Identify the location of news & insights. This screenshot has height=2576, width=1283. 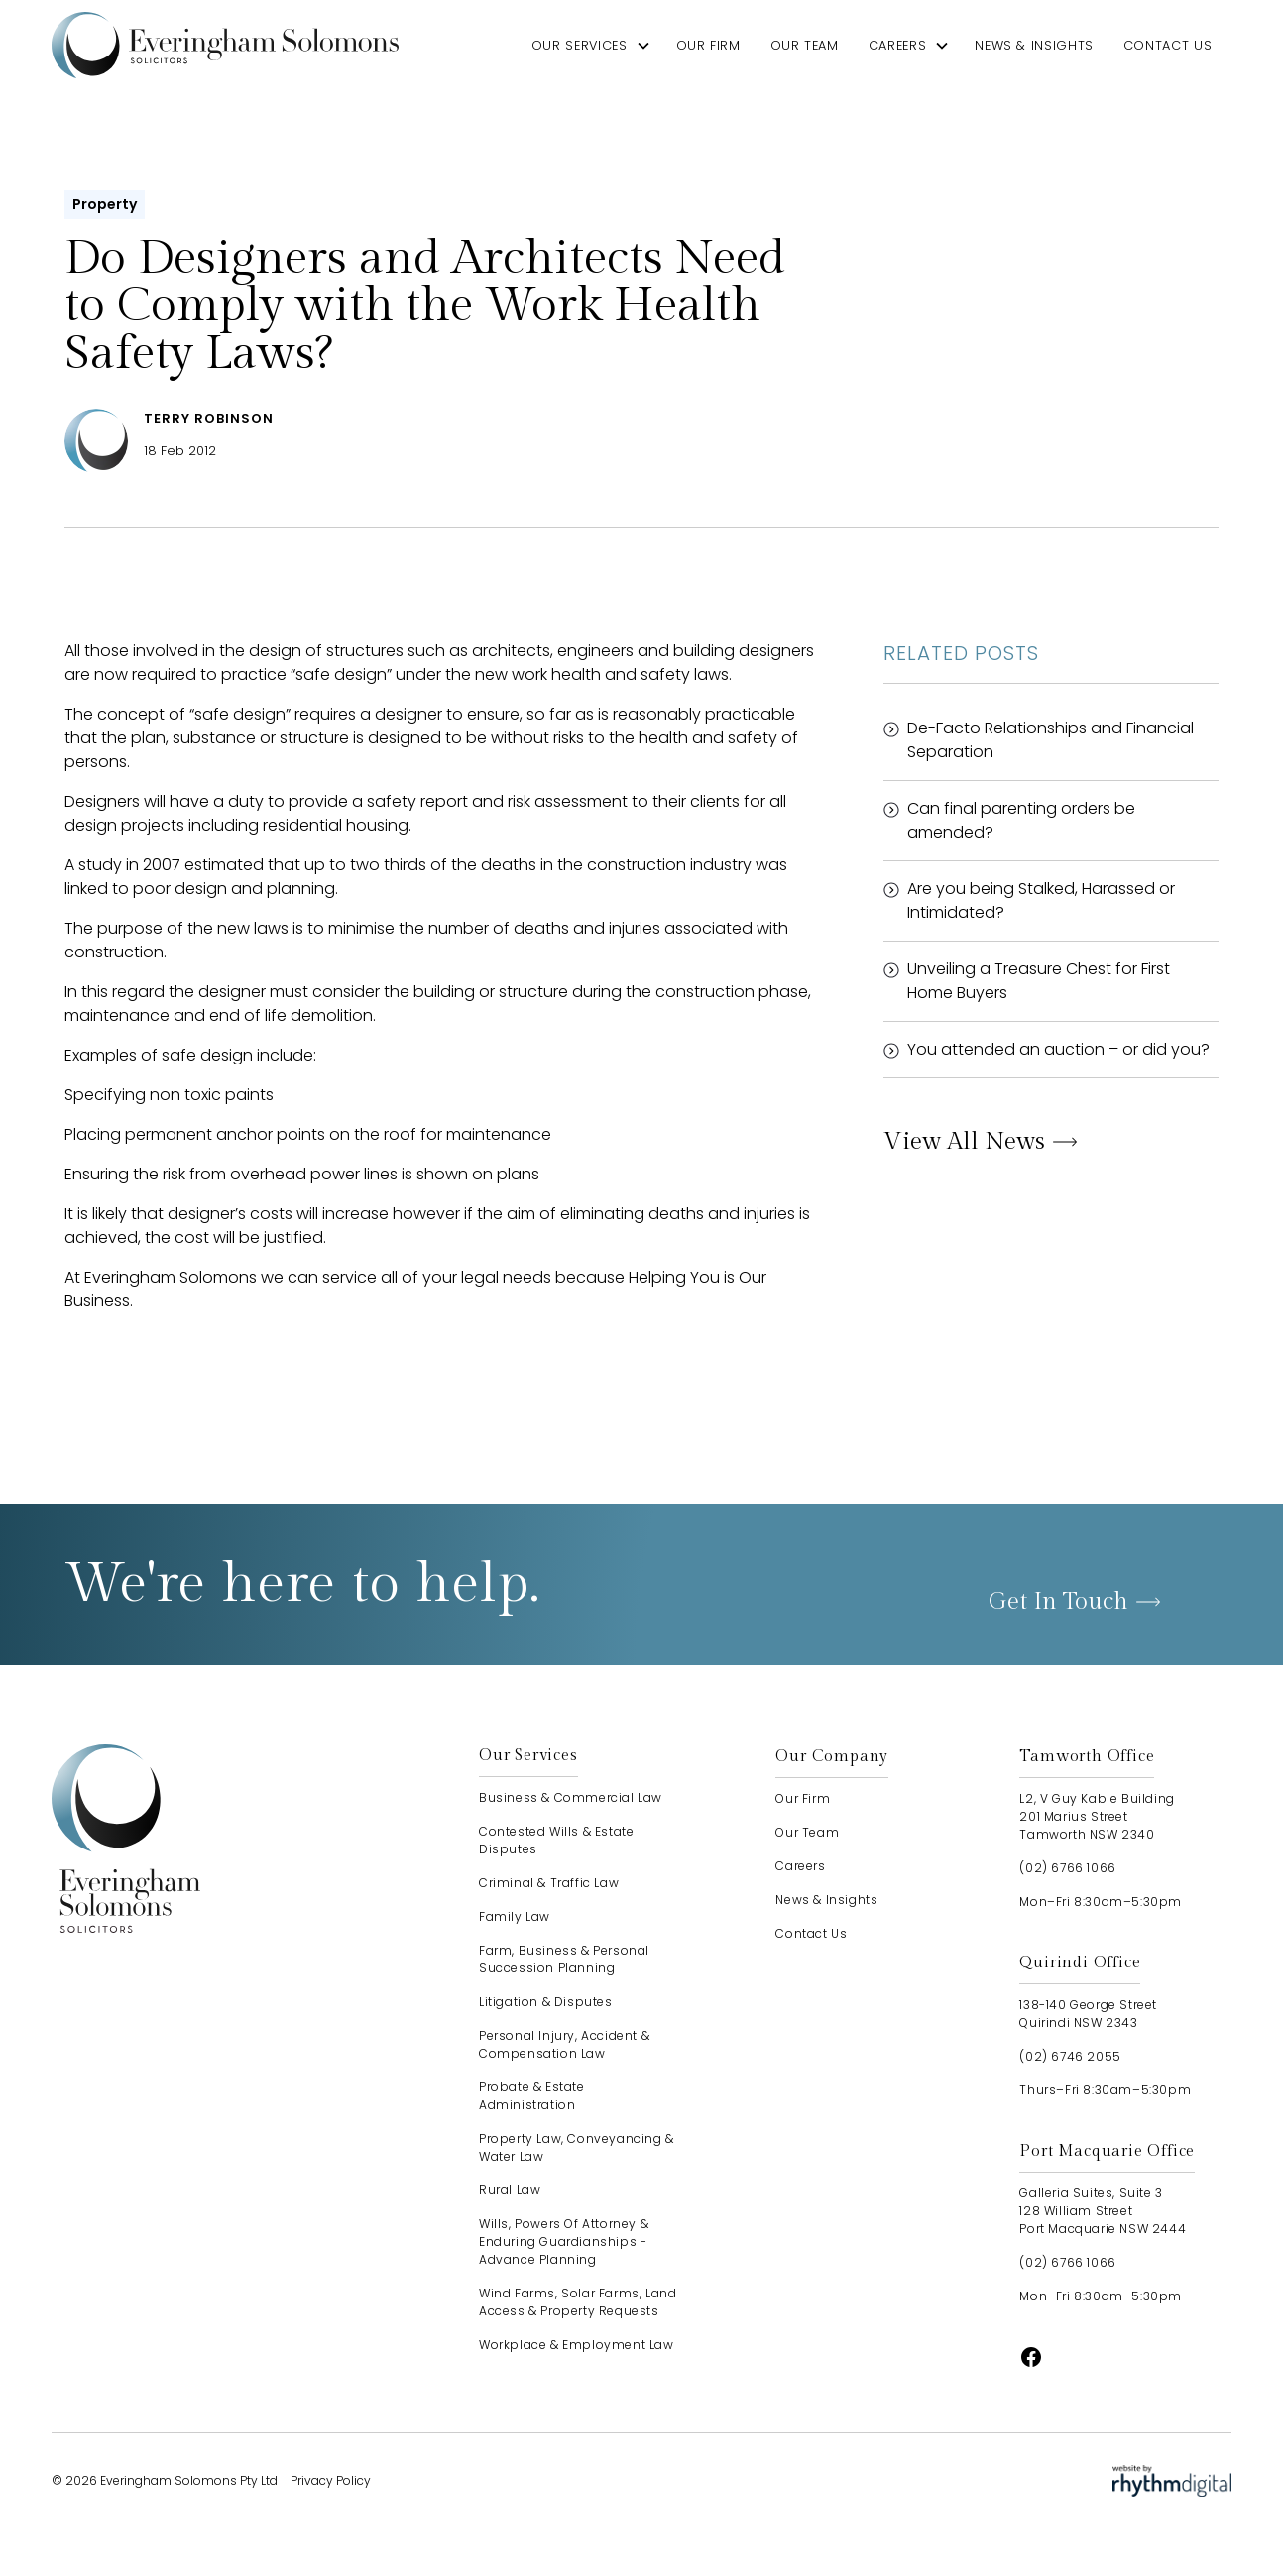
(1034, 45).